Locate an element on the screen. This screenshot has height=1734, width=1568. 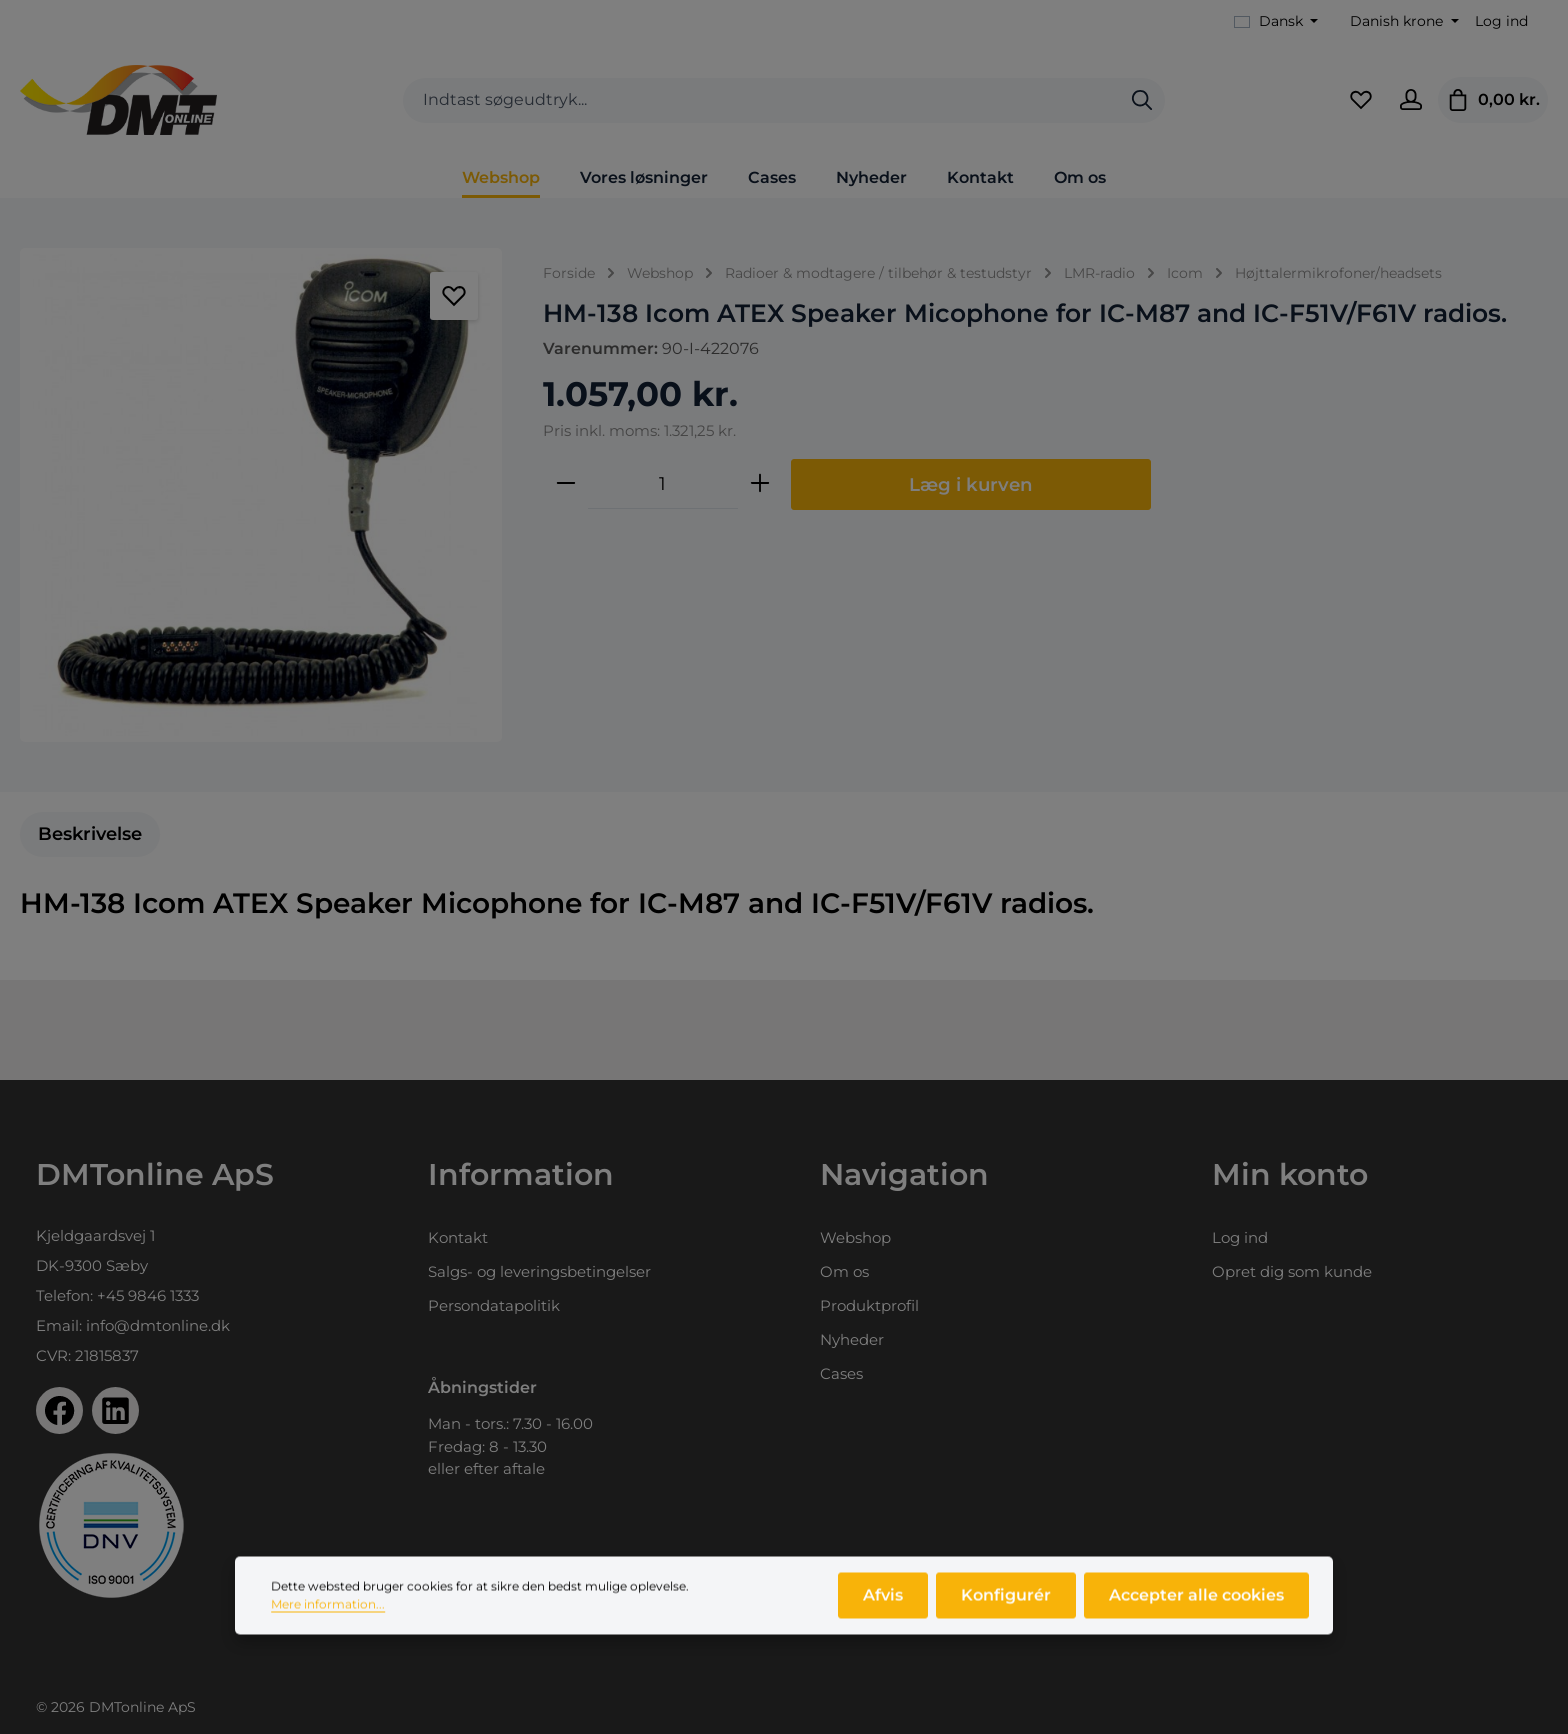
Mere information... is located at coordinates (328, 1617).